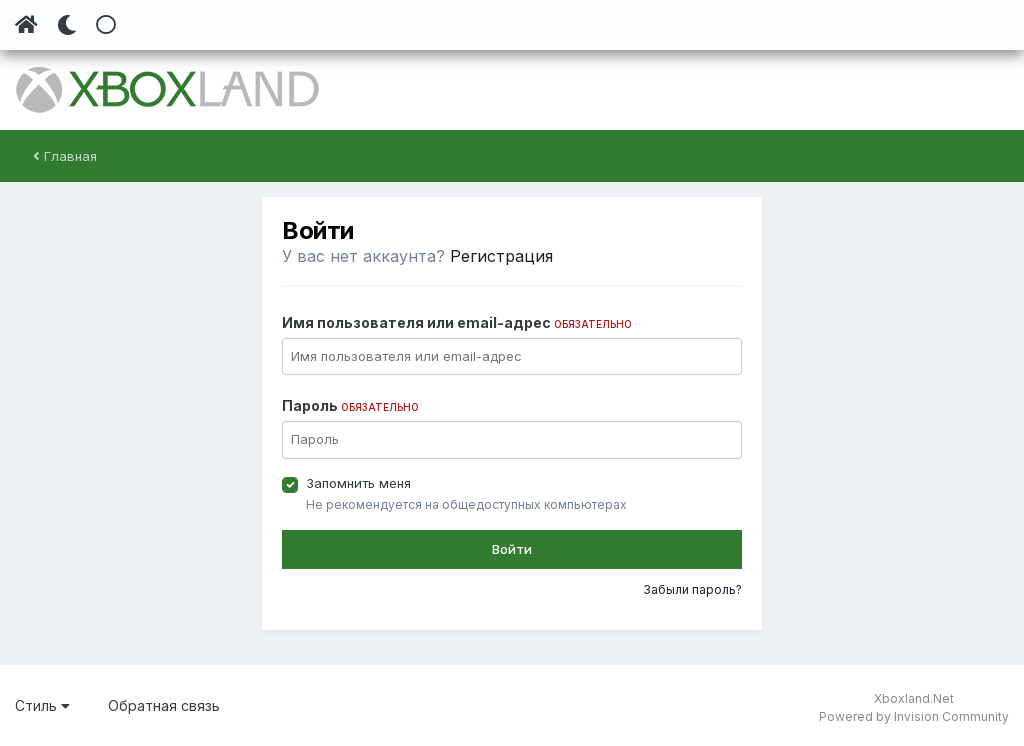  Describe the element at coordinates (914, 716) in the screenshot. I see `Powered by Invision Community` at that location.